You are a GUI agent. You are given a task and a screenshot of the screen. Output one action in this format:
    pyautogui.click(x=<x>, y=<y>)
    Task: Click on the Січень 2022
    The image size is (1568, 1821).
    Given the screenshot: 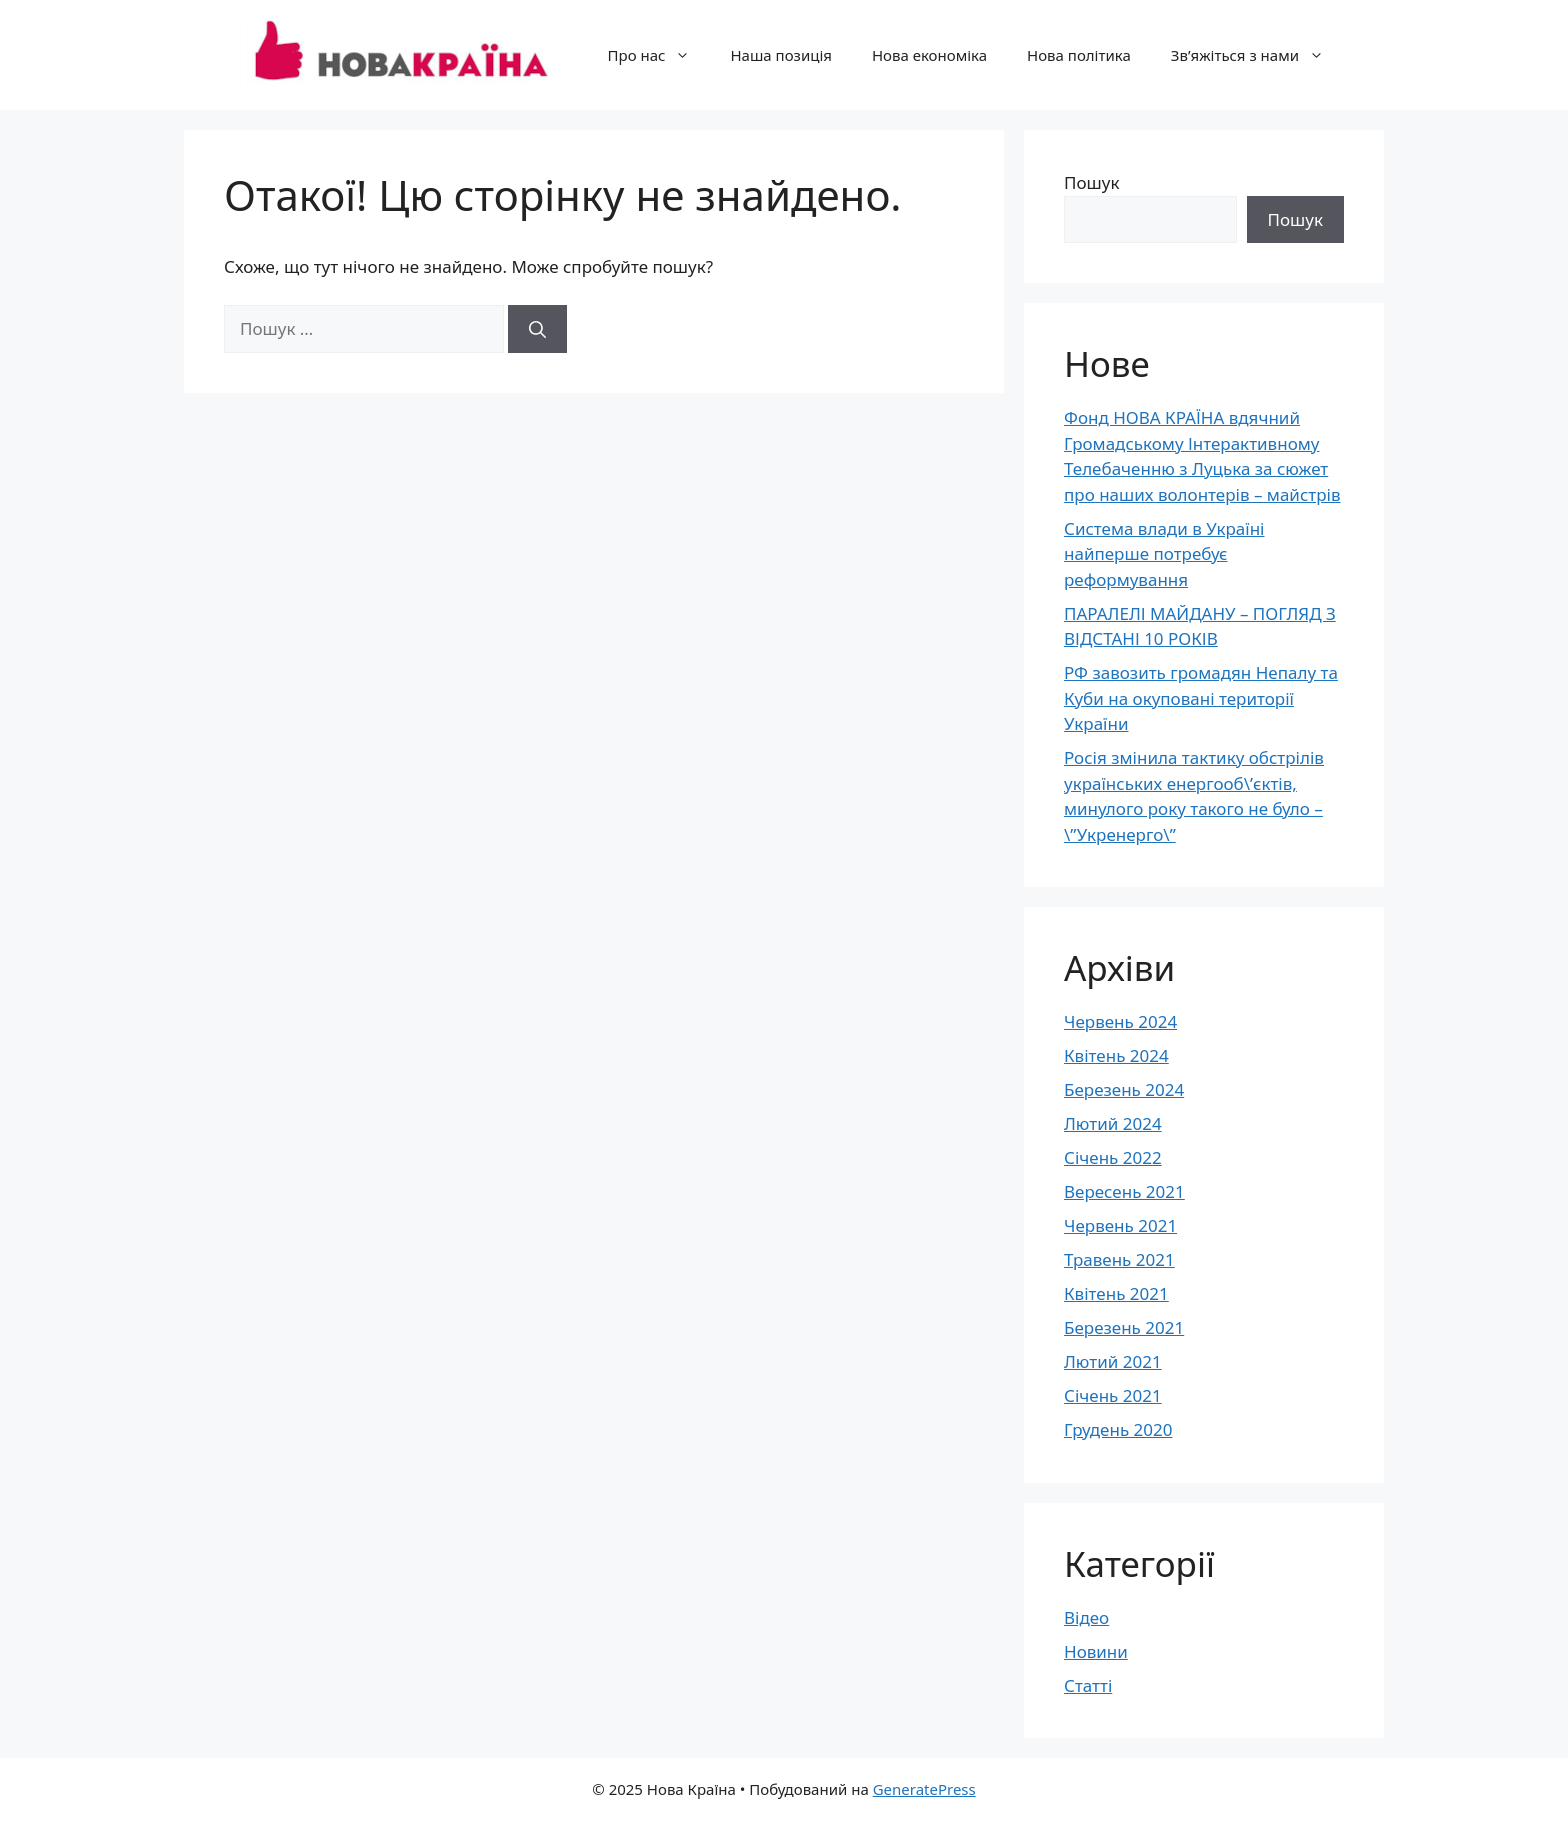 What is the action you would take?
    pyautogui.click(x=1113, y=1157)
    